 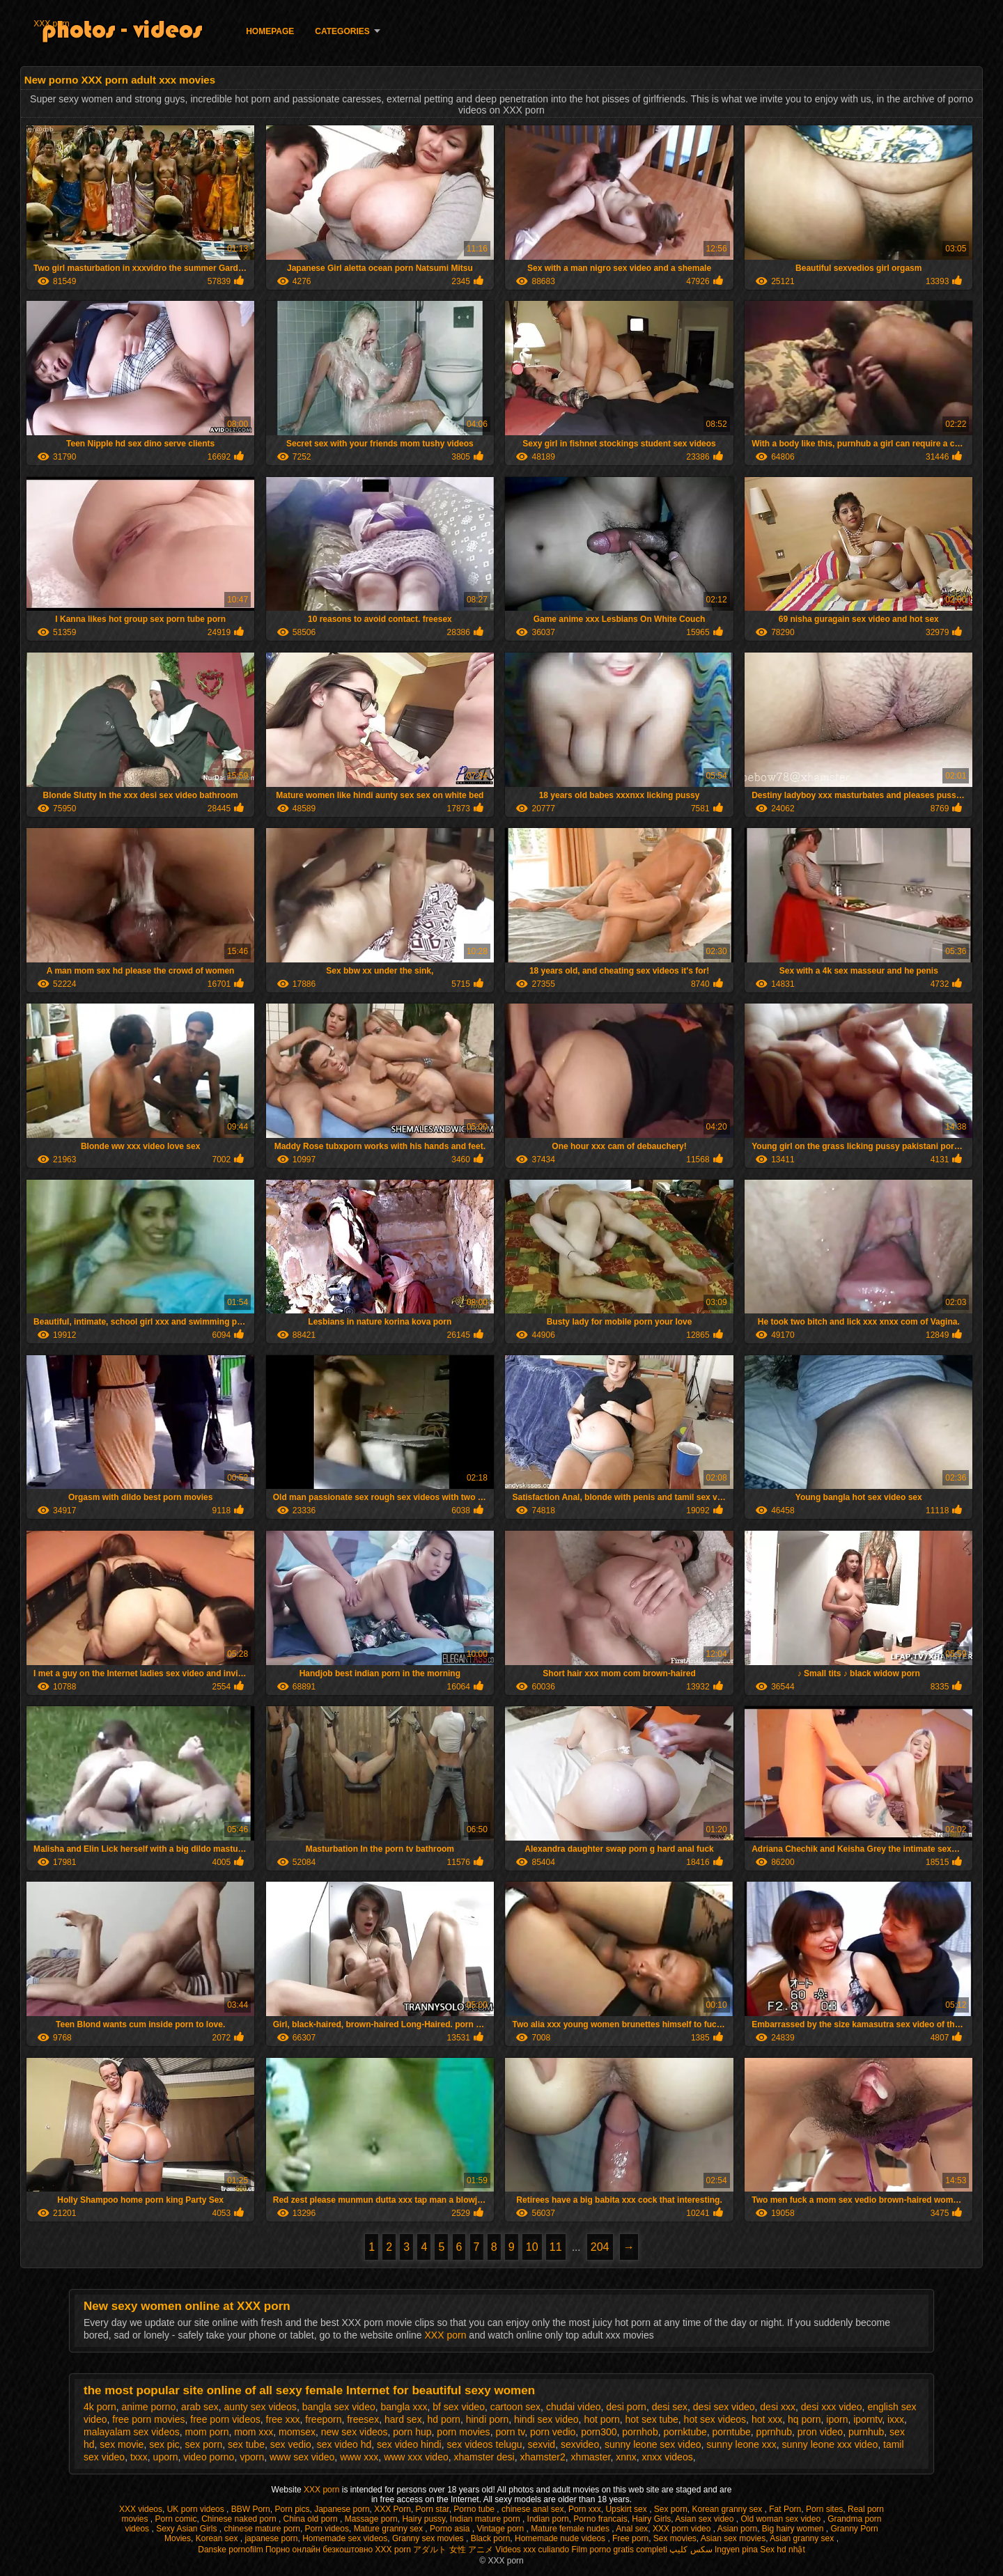 I want to click on xhamster2, so click(x=542, y=2456).